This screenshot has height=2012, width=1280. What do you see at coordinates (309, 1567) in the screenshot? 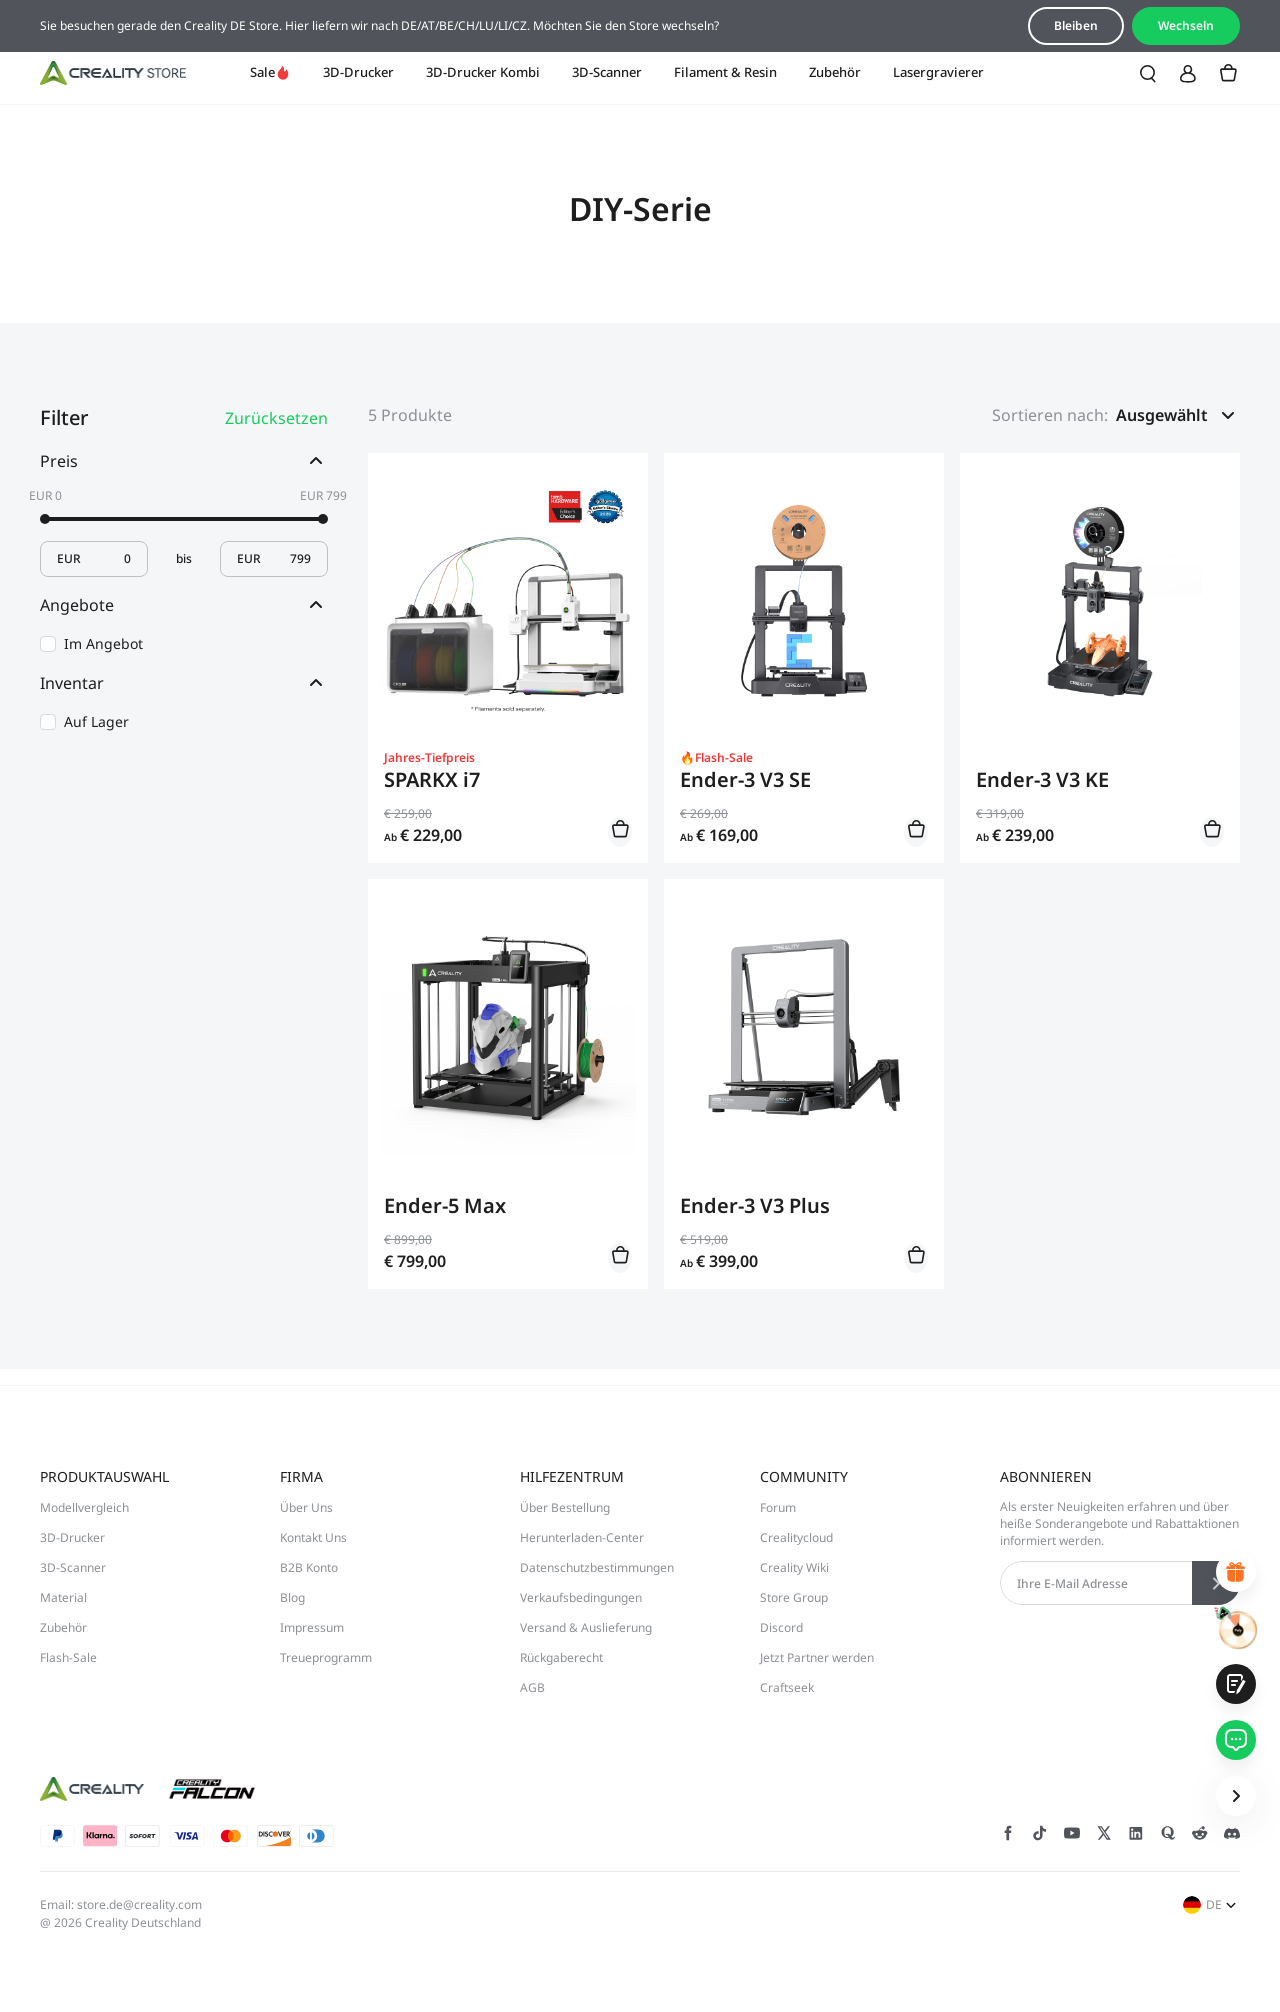
I see `B2B Konto` at bounding box center [309, 1567].